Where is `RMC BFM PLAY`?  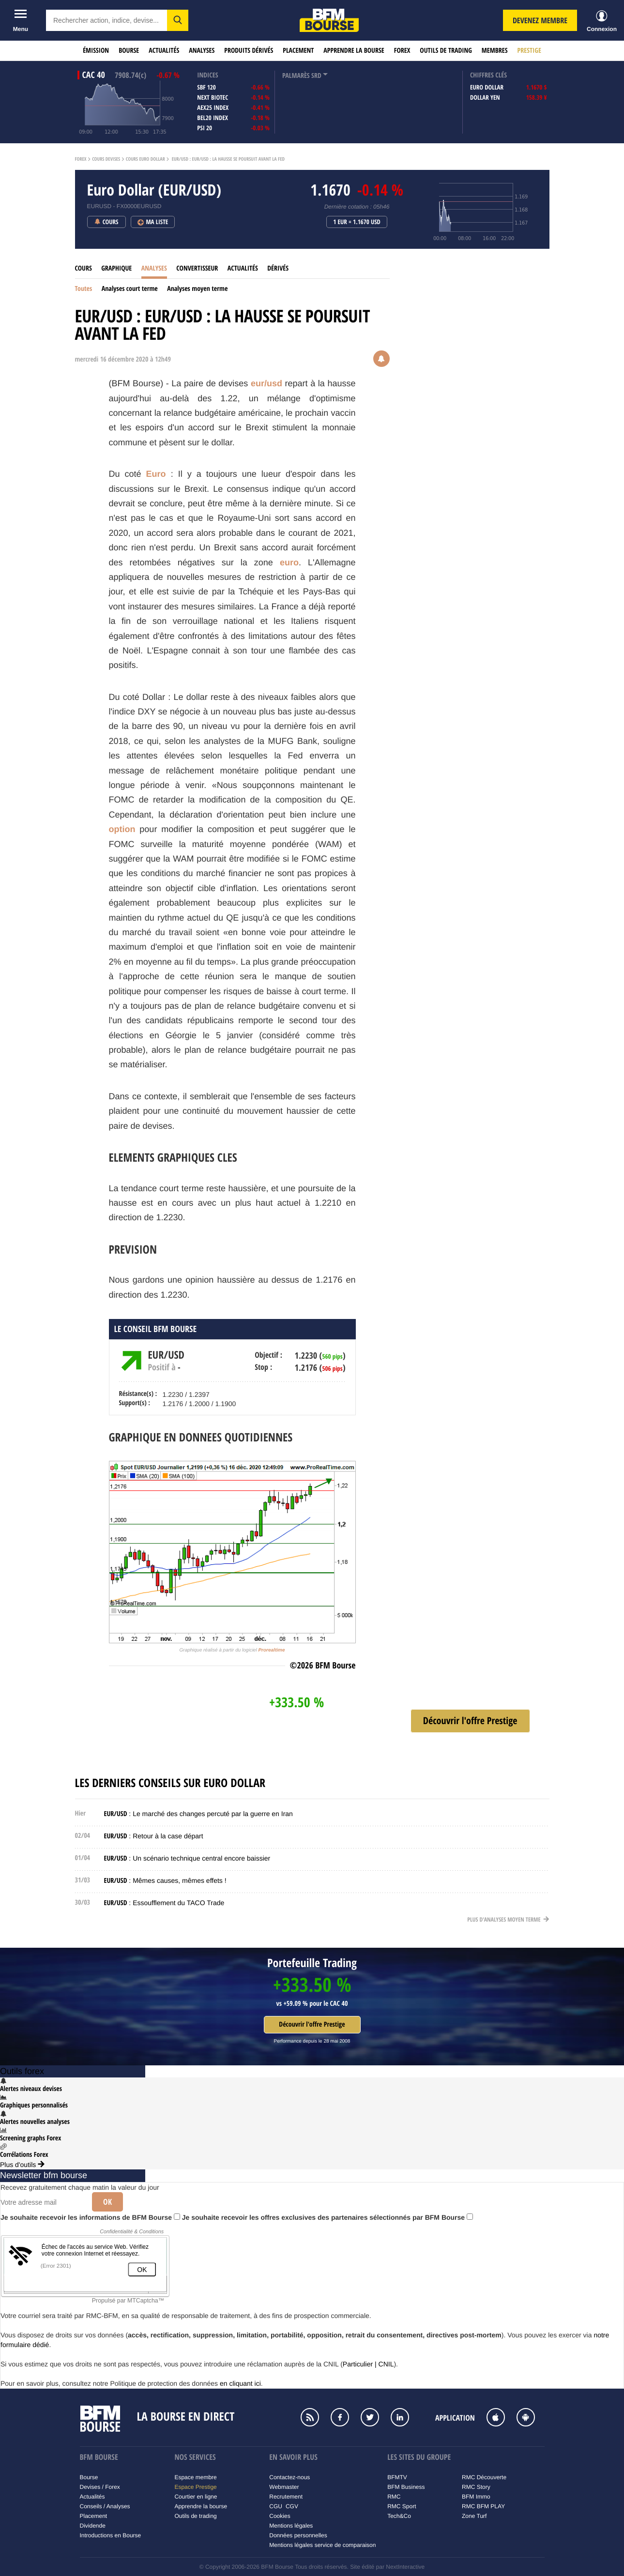
RMC BFM PLAY is located at coordinates (483, 2506).